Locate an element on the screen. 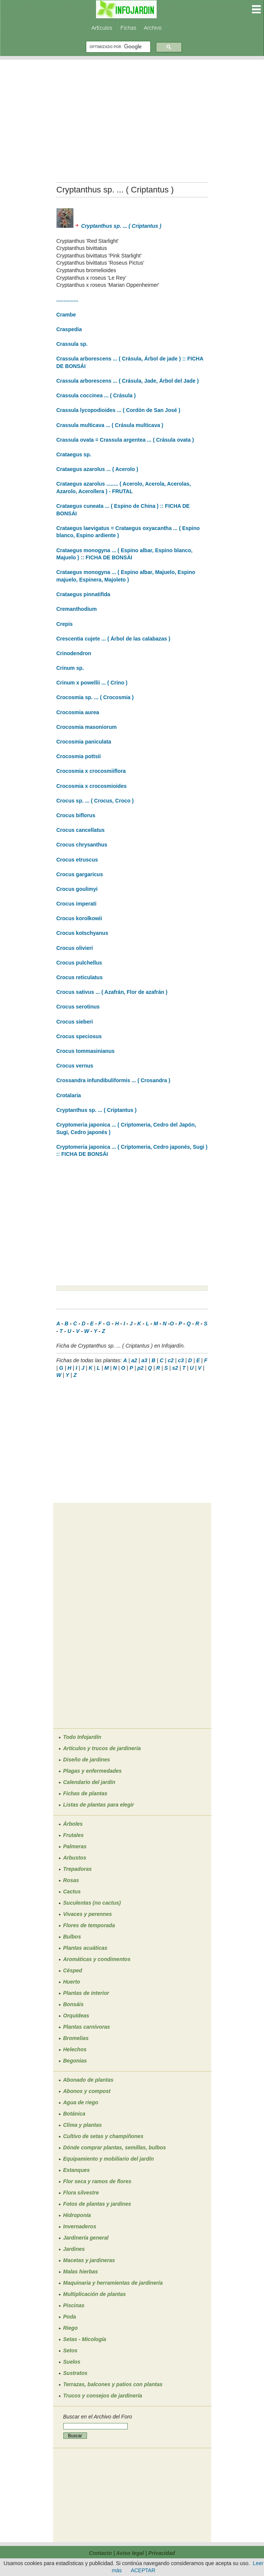 The height and width of the screenshot is (2576, 264). ACEPTAR is located at coordinates (143, 2570).